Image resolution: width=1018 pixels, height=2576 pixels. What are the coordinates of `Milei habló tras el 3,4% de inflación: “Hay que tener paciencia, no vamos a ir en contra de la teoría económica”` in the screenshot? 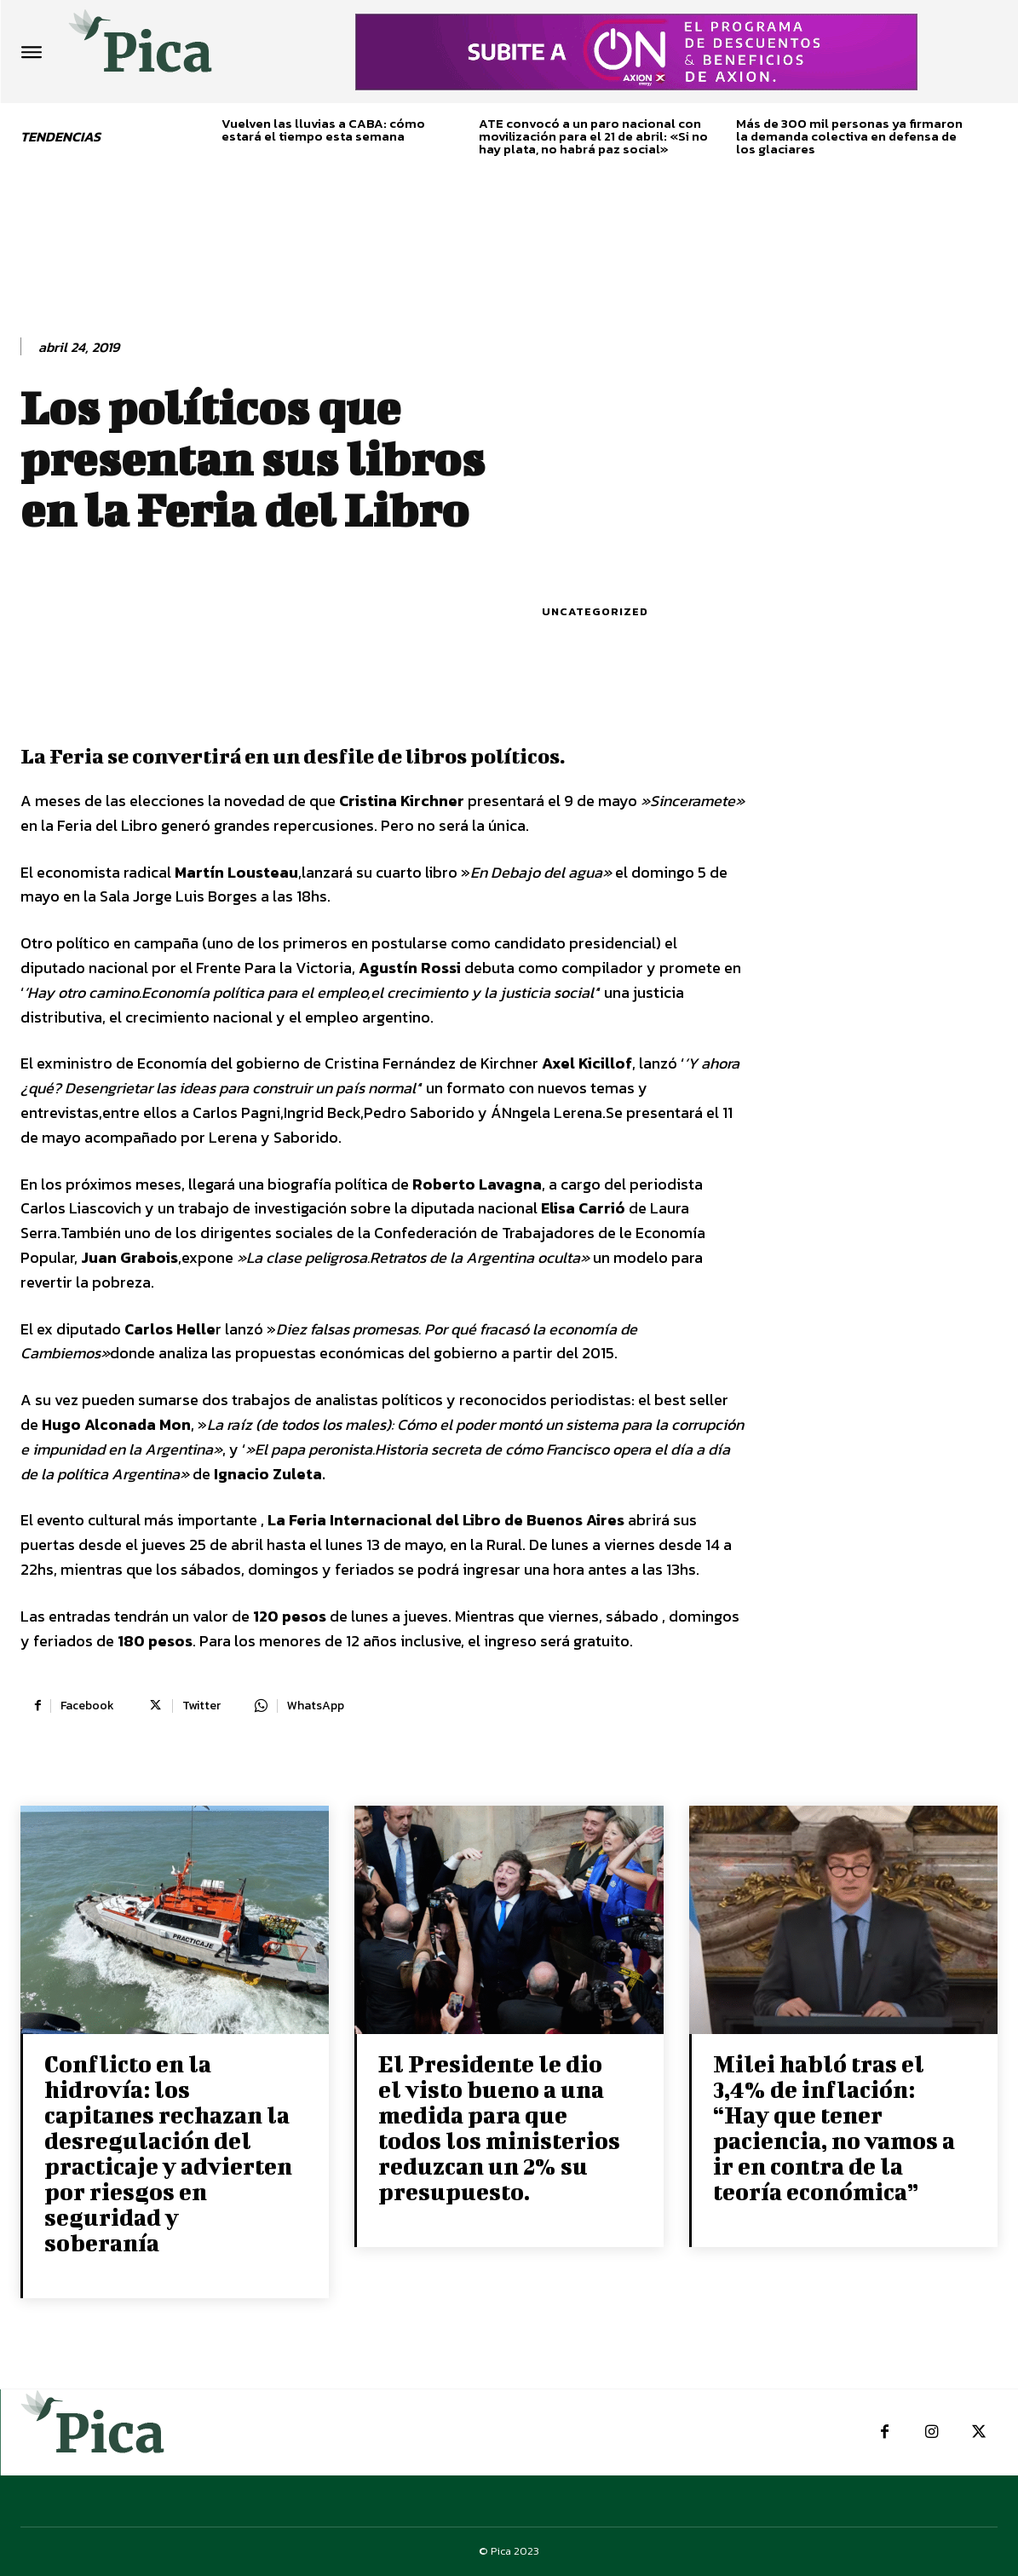 It's located at (834, 2127).